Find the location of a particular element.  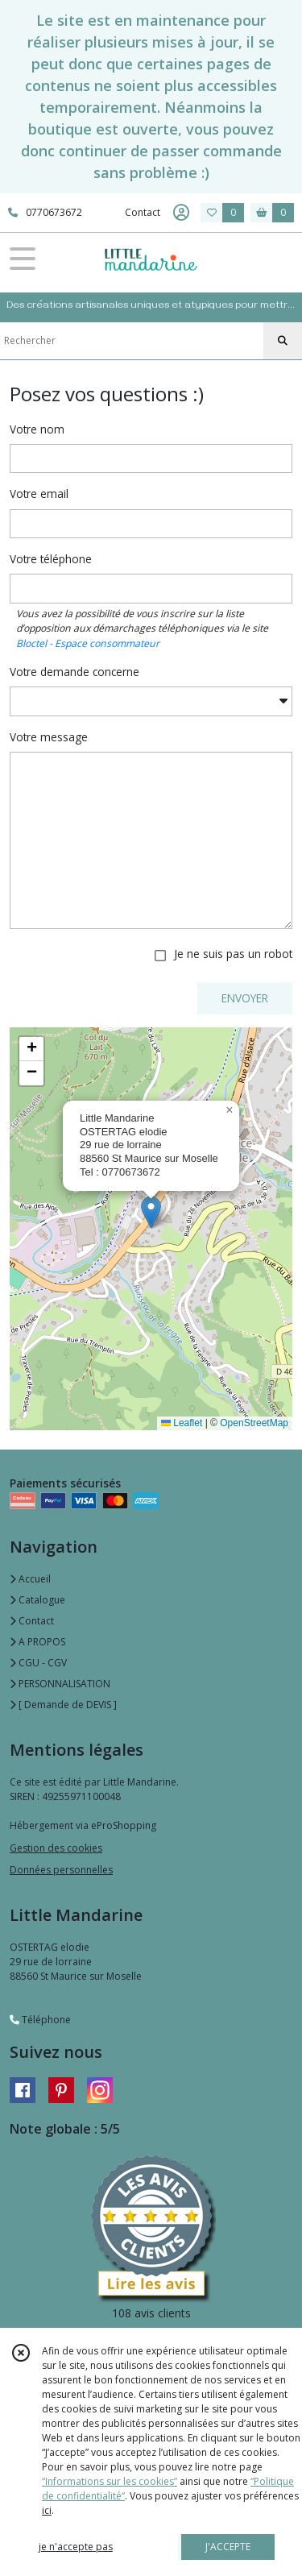

Téléphone is located at coordinates (40, 2019).